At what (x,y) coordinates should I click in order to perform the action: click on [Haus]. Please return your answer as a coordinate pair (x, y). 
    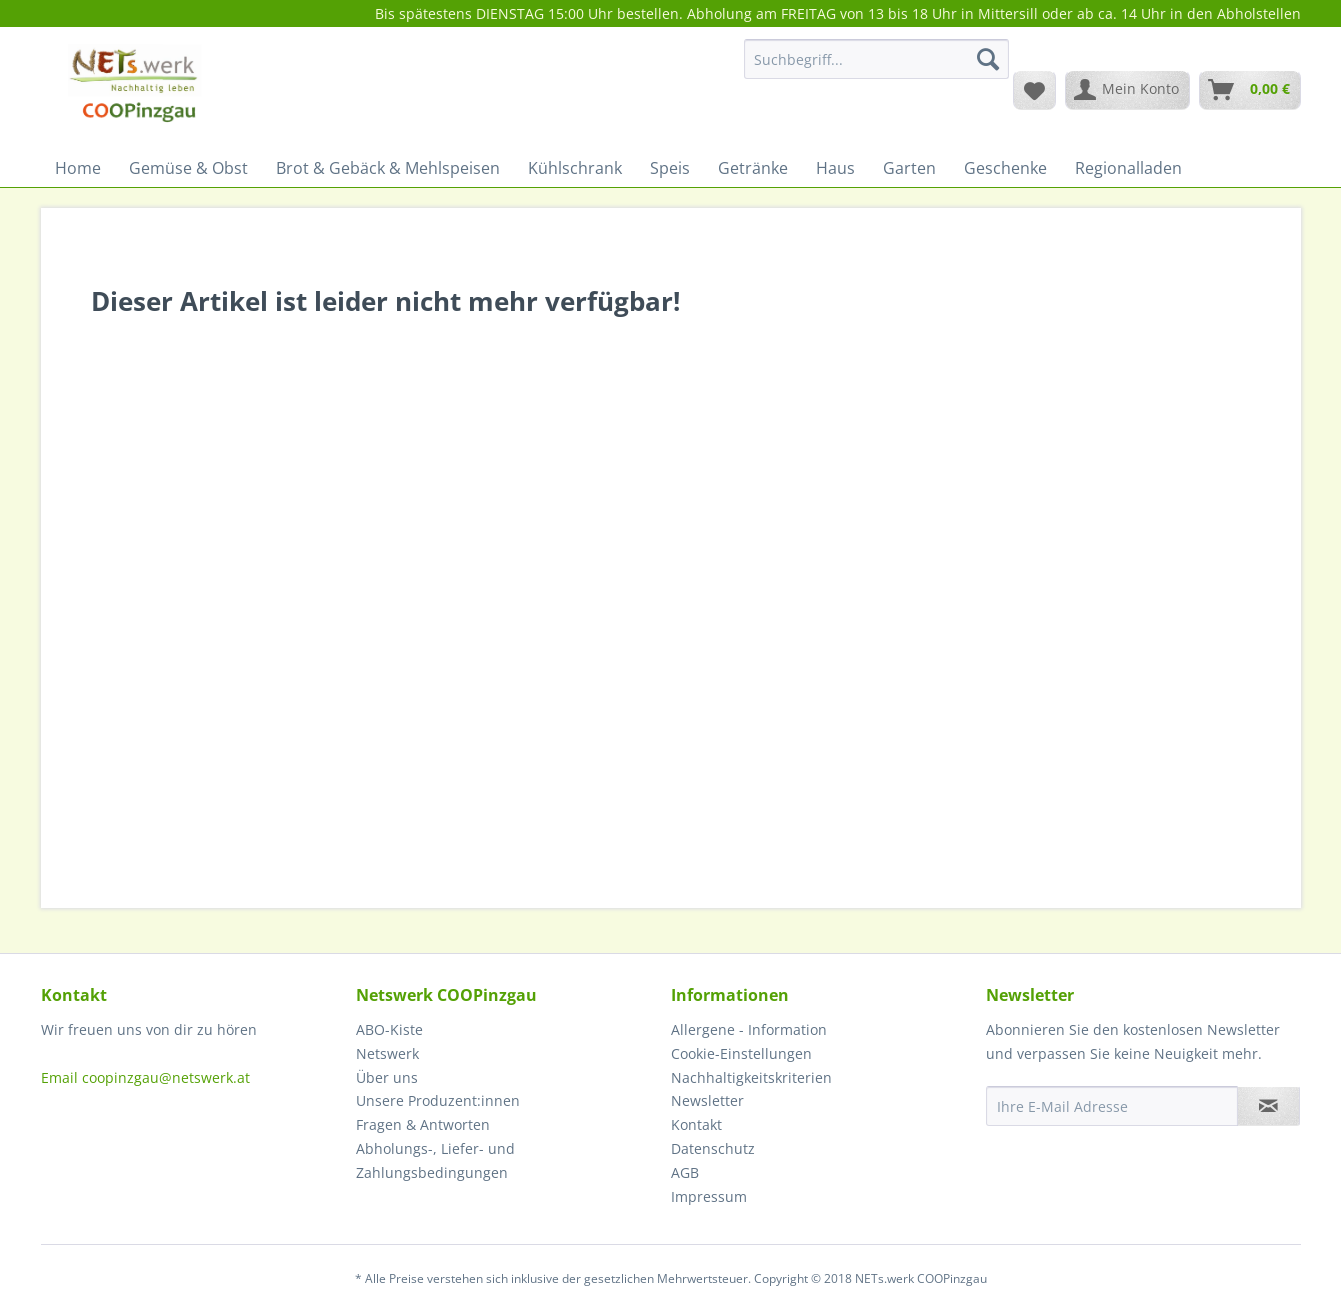
    Looking at the image, I should click on (835, 168).